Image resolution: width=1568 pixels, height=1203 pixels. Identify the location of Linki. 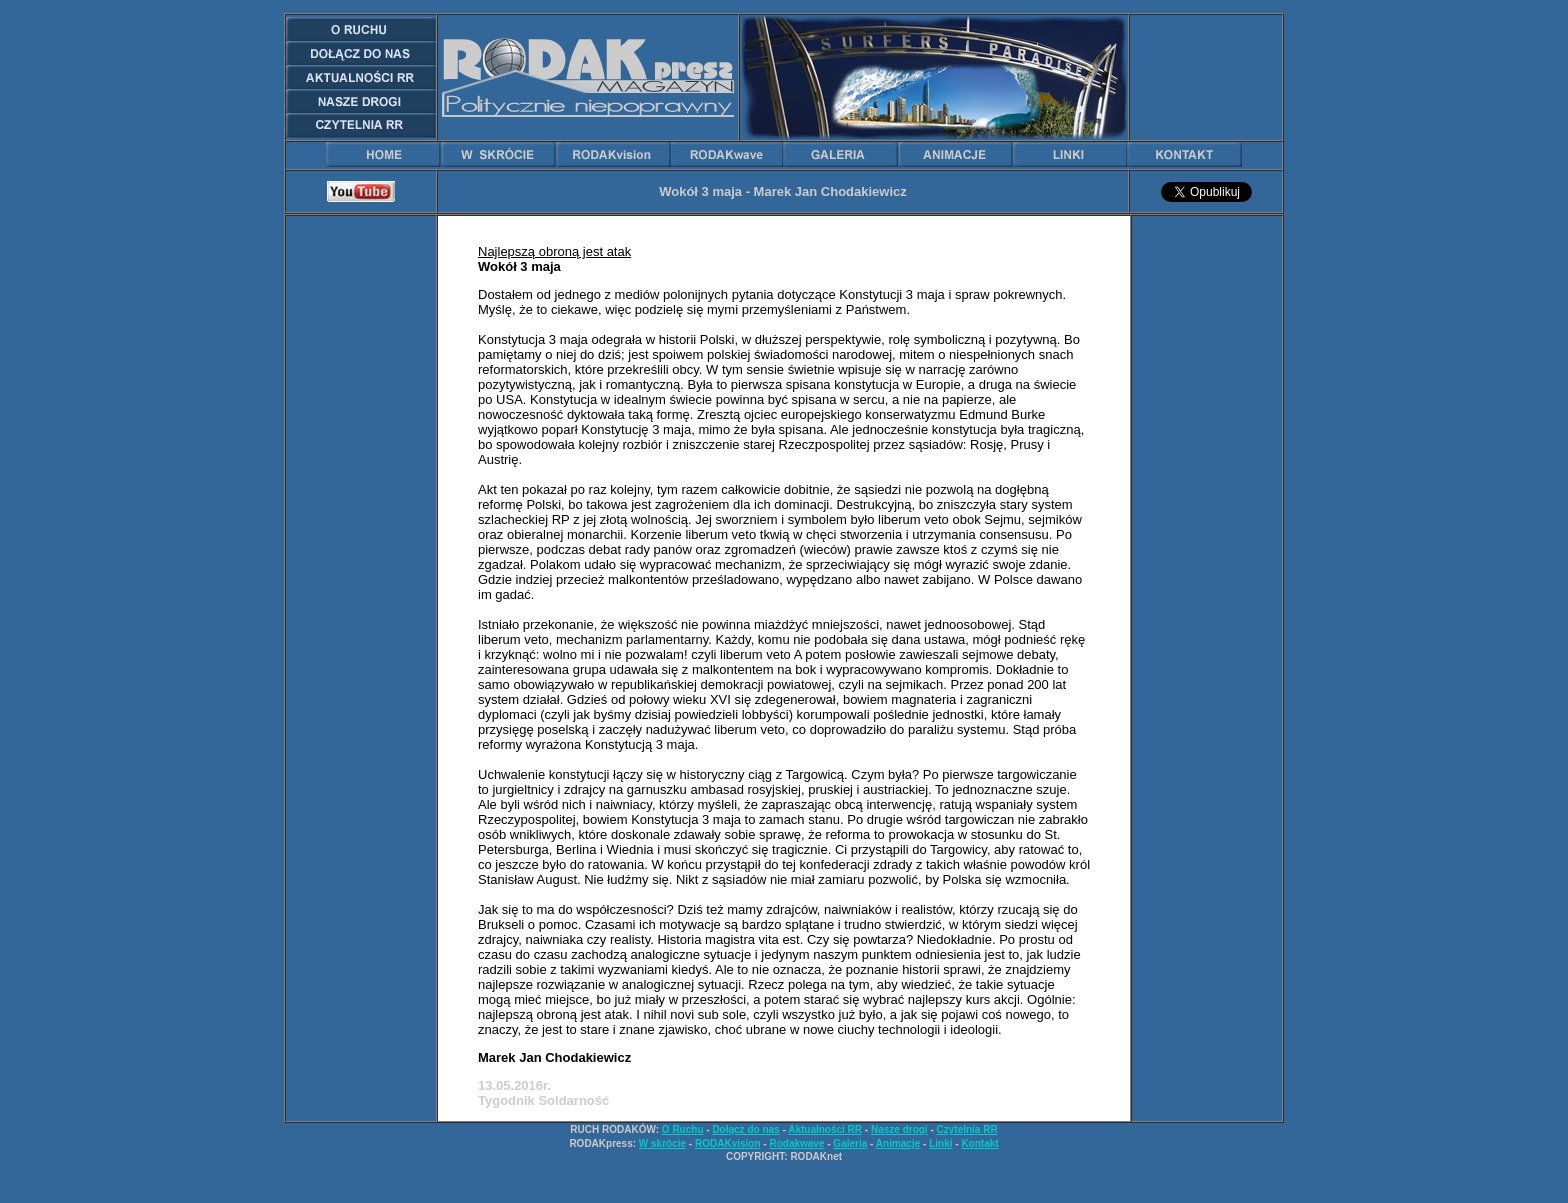
(940, 1143).